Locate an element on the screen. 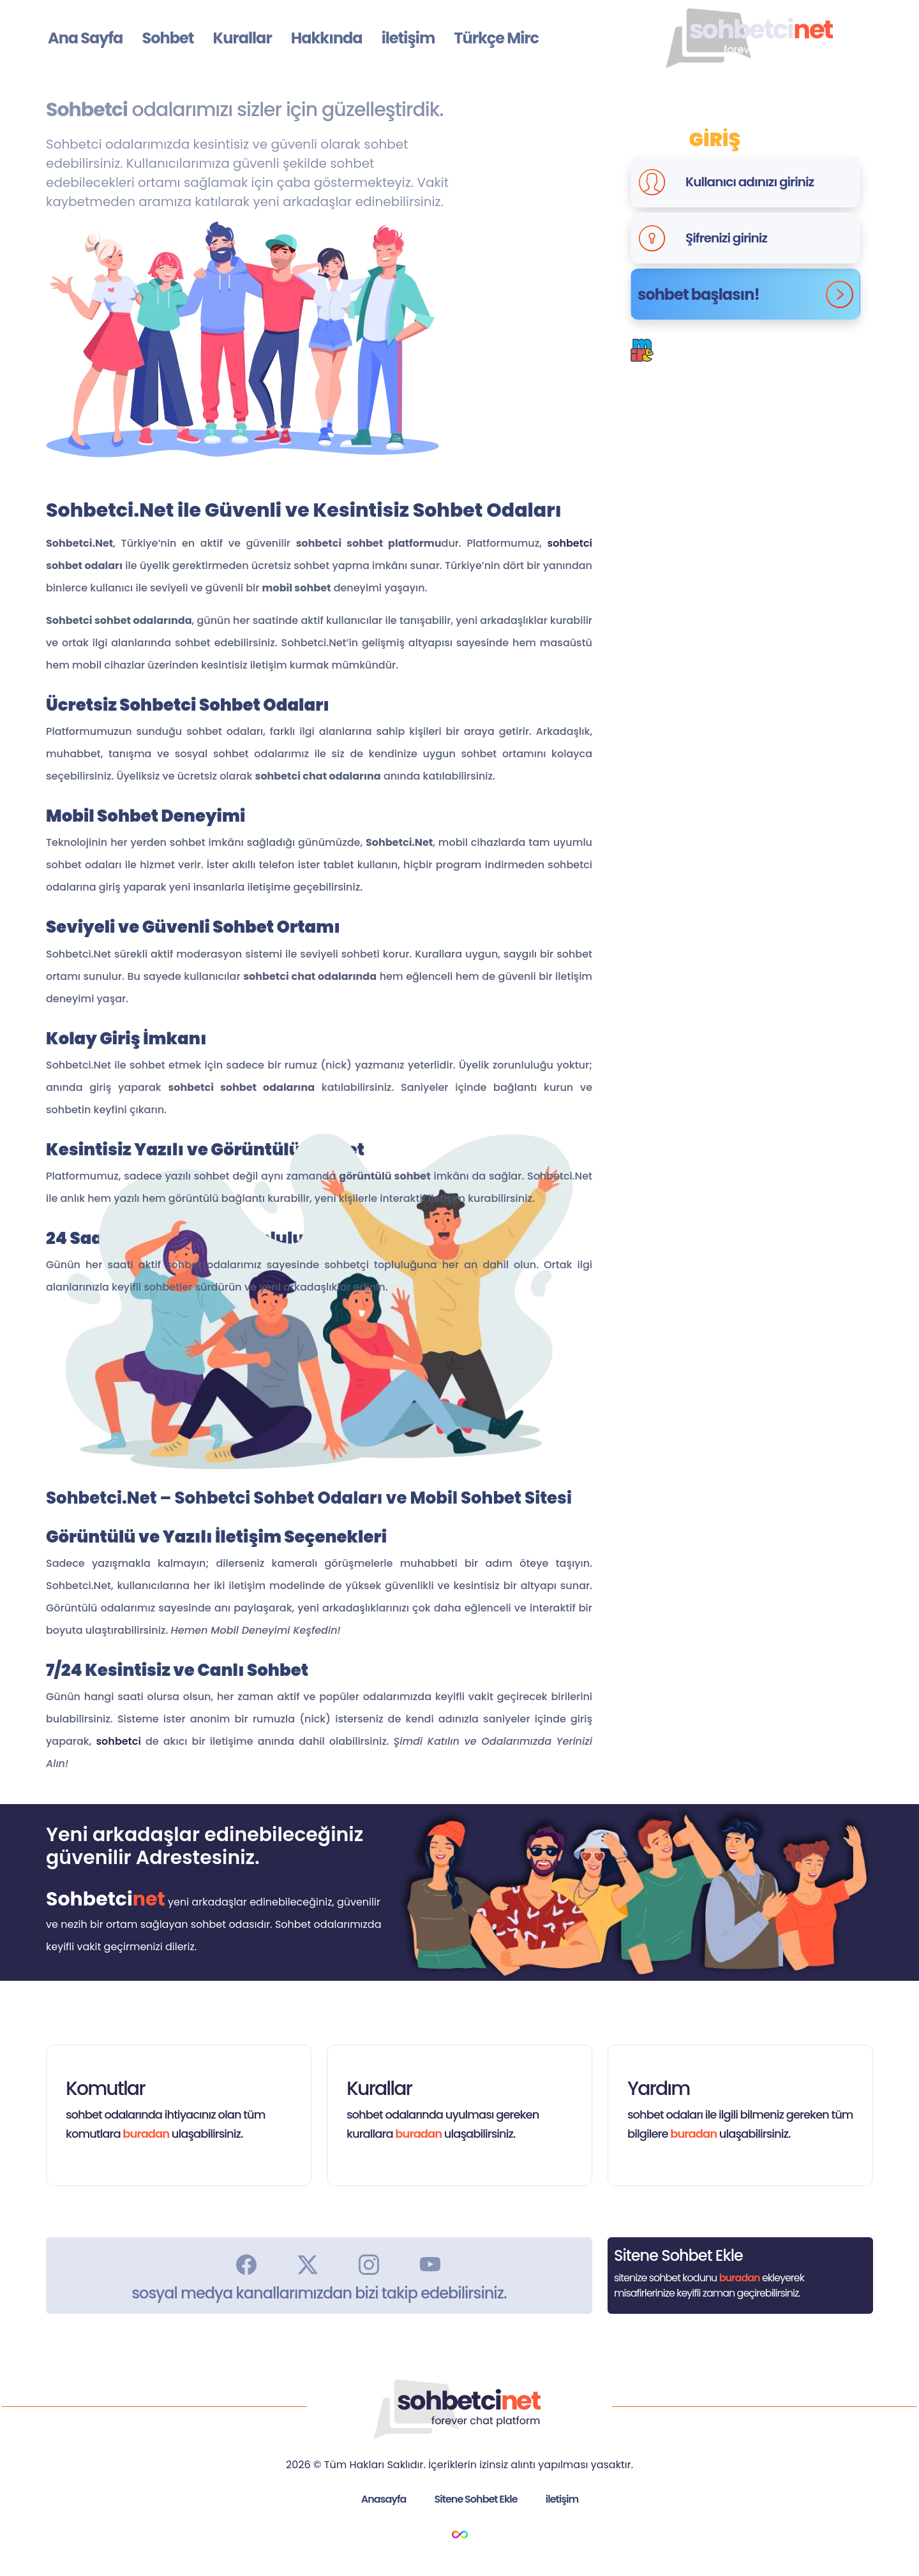  Anasayfa is located at coordinates (384, 2499).